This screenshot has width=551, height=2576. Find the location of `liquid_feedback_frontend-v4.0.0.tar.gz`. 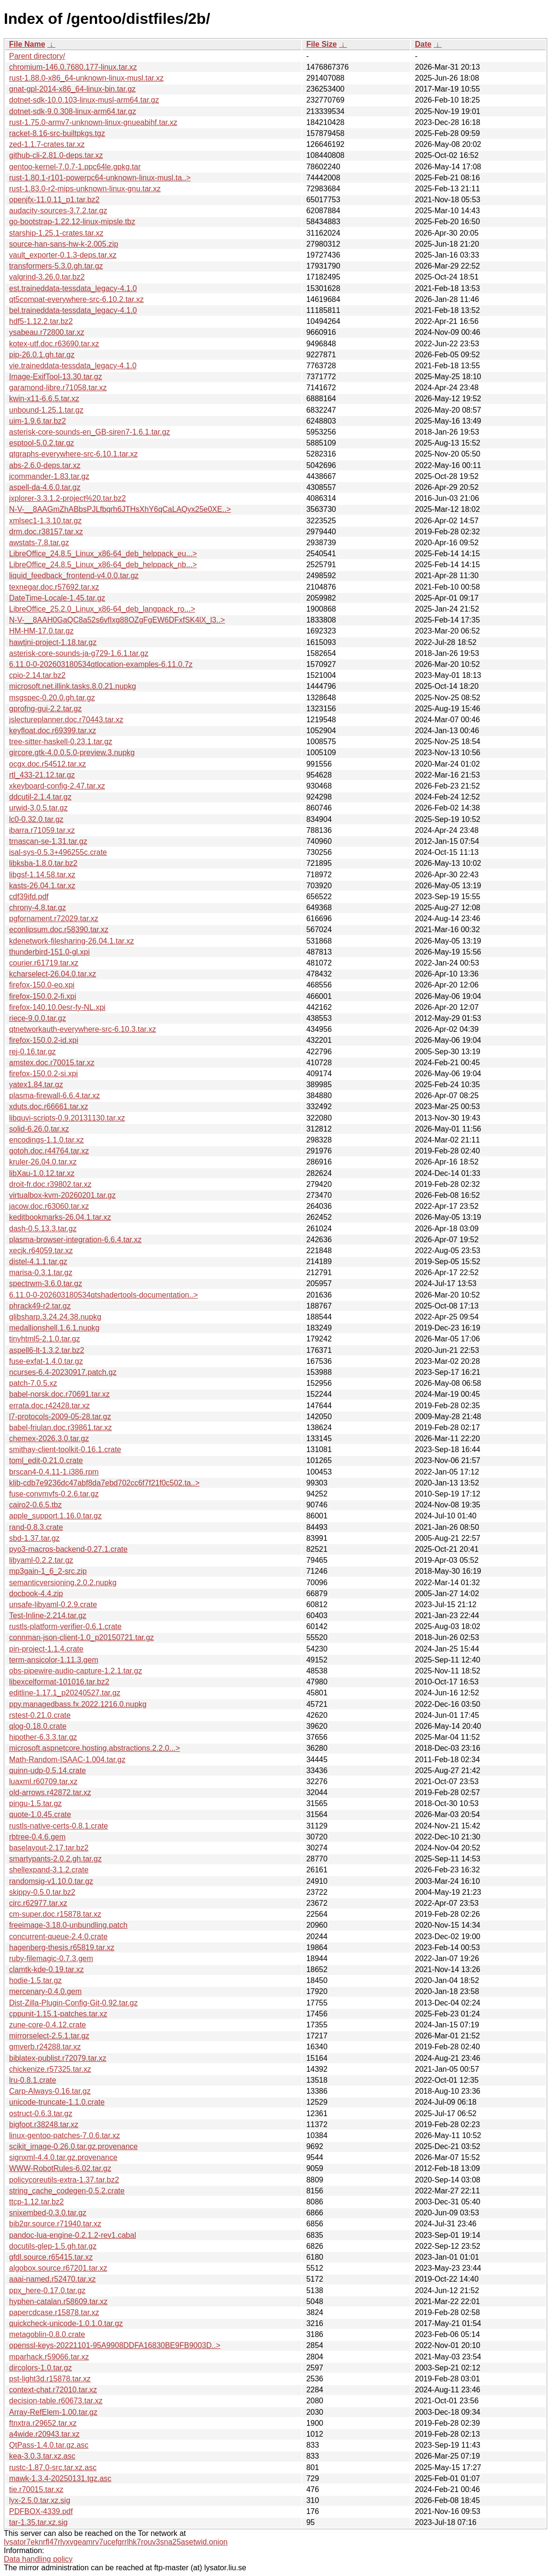

liquid_feedback_frontend-v4.0.0.tar.gz is located at coordinates (73, 575).